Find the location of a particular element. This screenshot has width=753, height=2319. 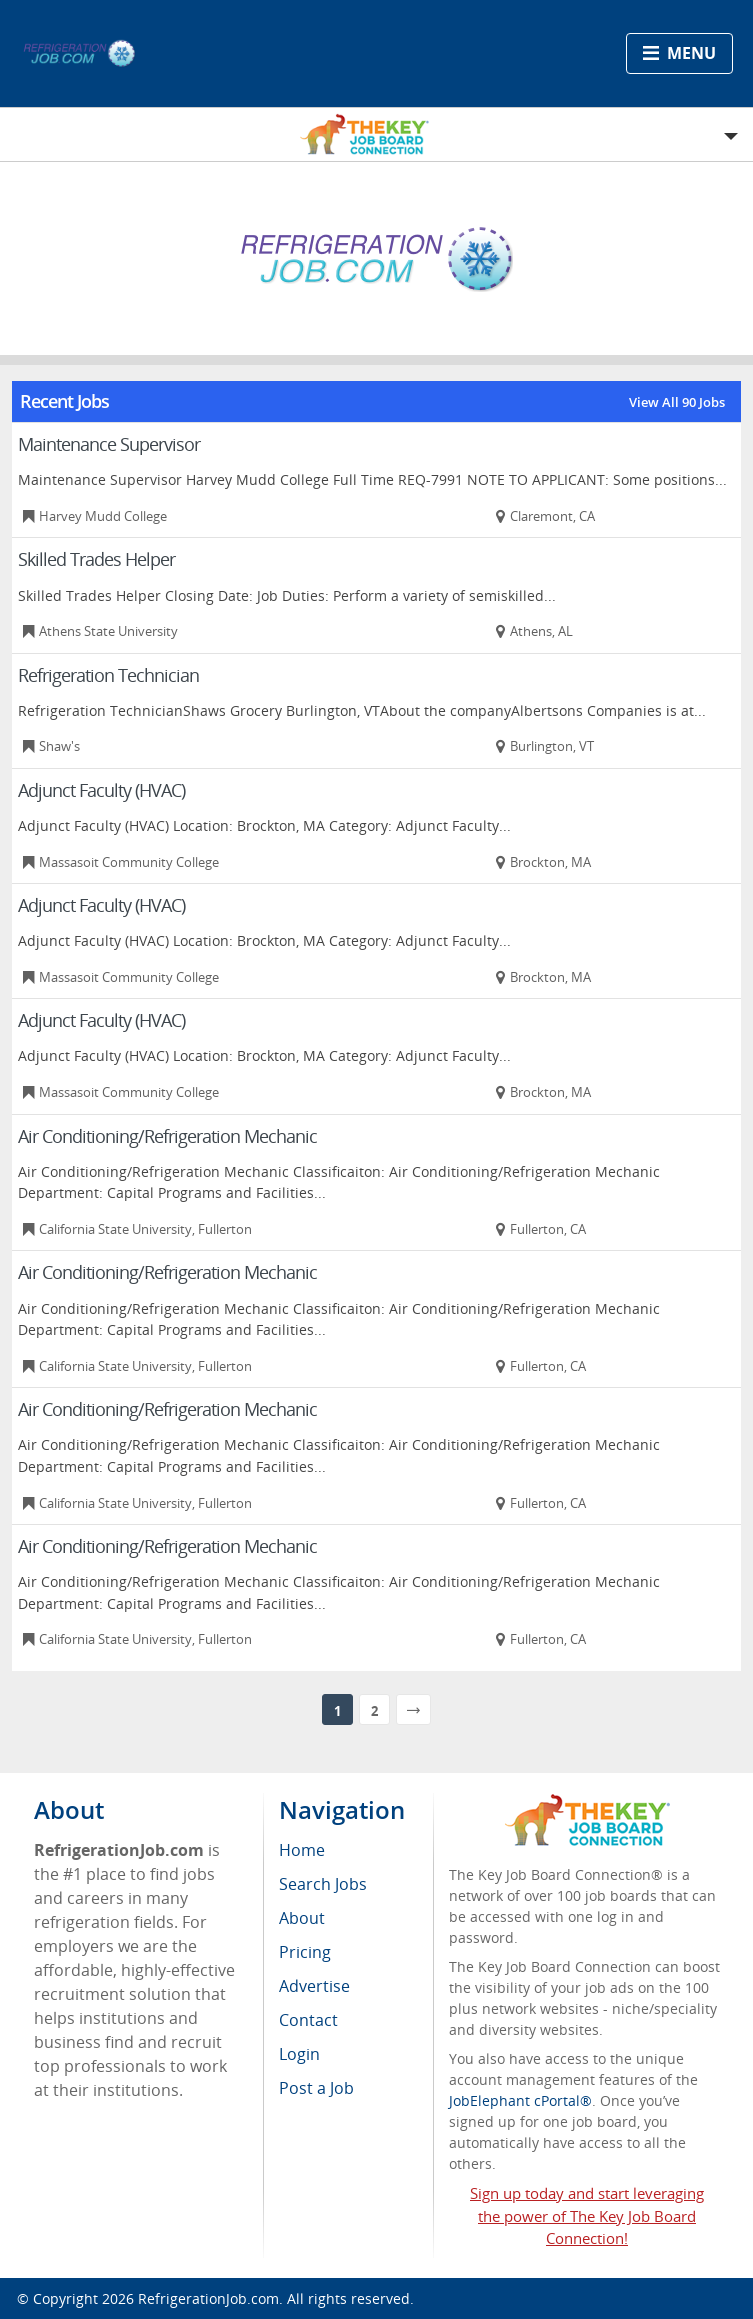

Search Jobs [menuitem] is located at coordinates (323, 1884).